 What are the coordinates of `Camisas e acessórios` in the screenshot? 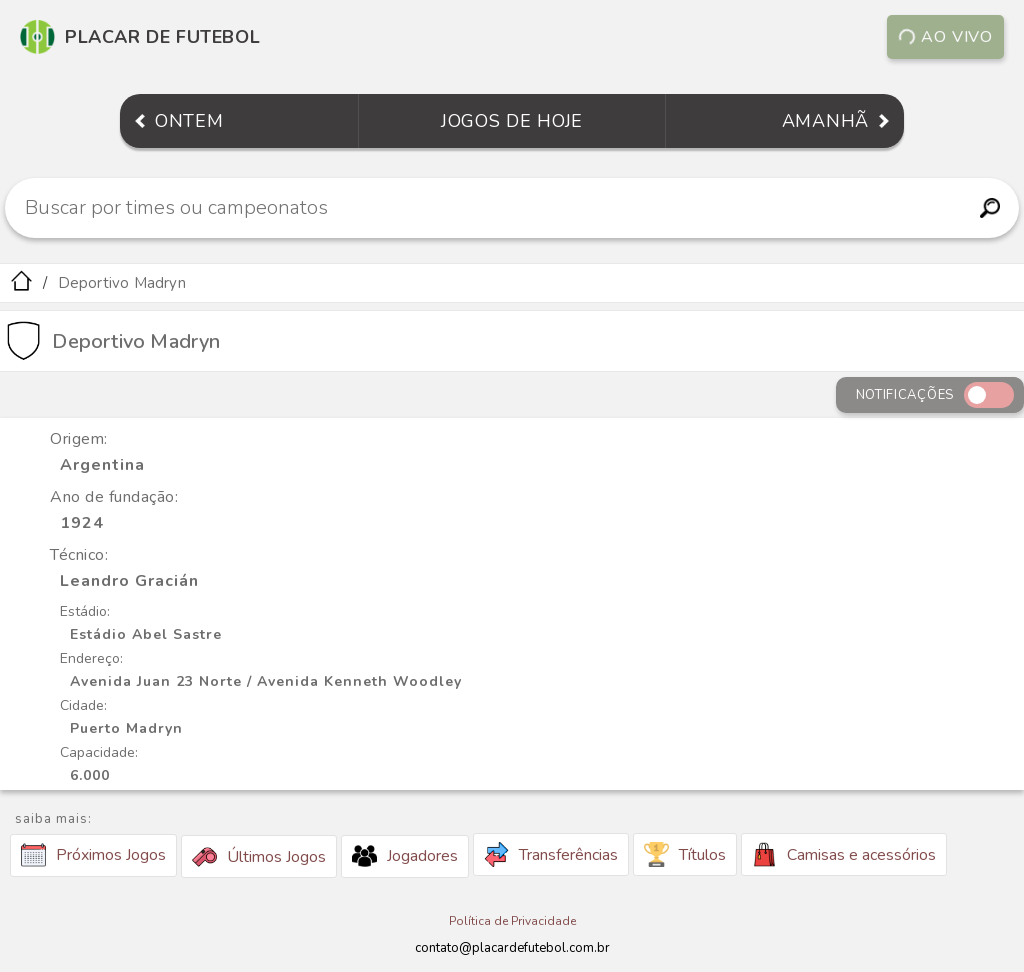 It's located at (844, 854).